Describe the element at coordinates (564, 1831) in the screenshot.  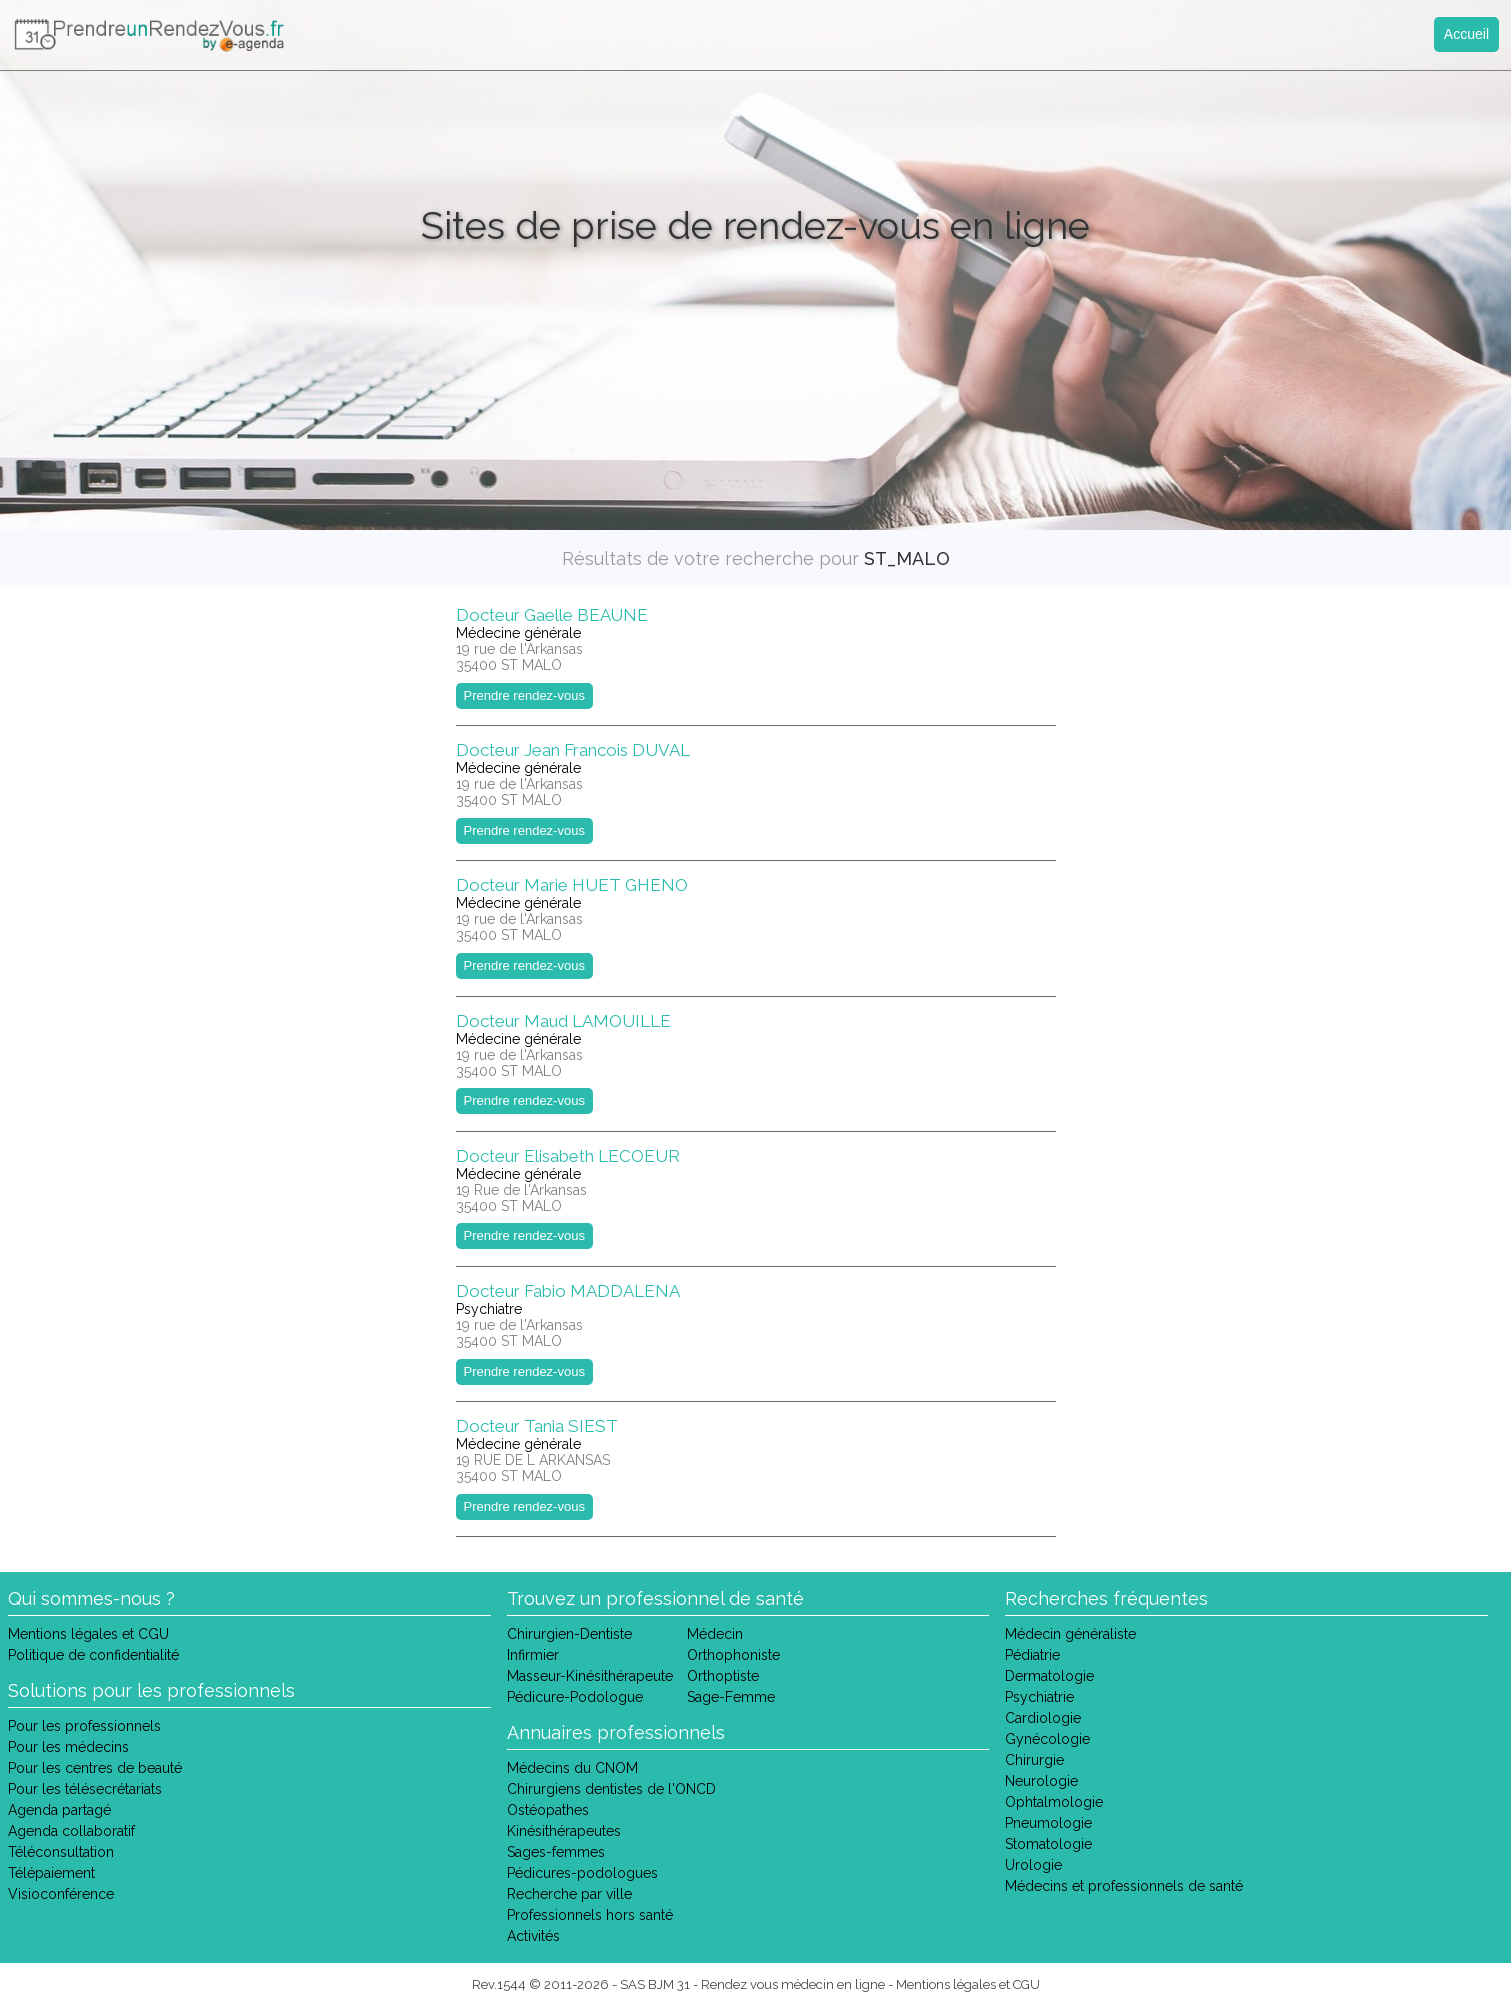
I see `Kinésithérapeutes` at that location.